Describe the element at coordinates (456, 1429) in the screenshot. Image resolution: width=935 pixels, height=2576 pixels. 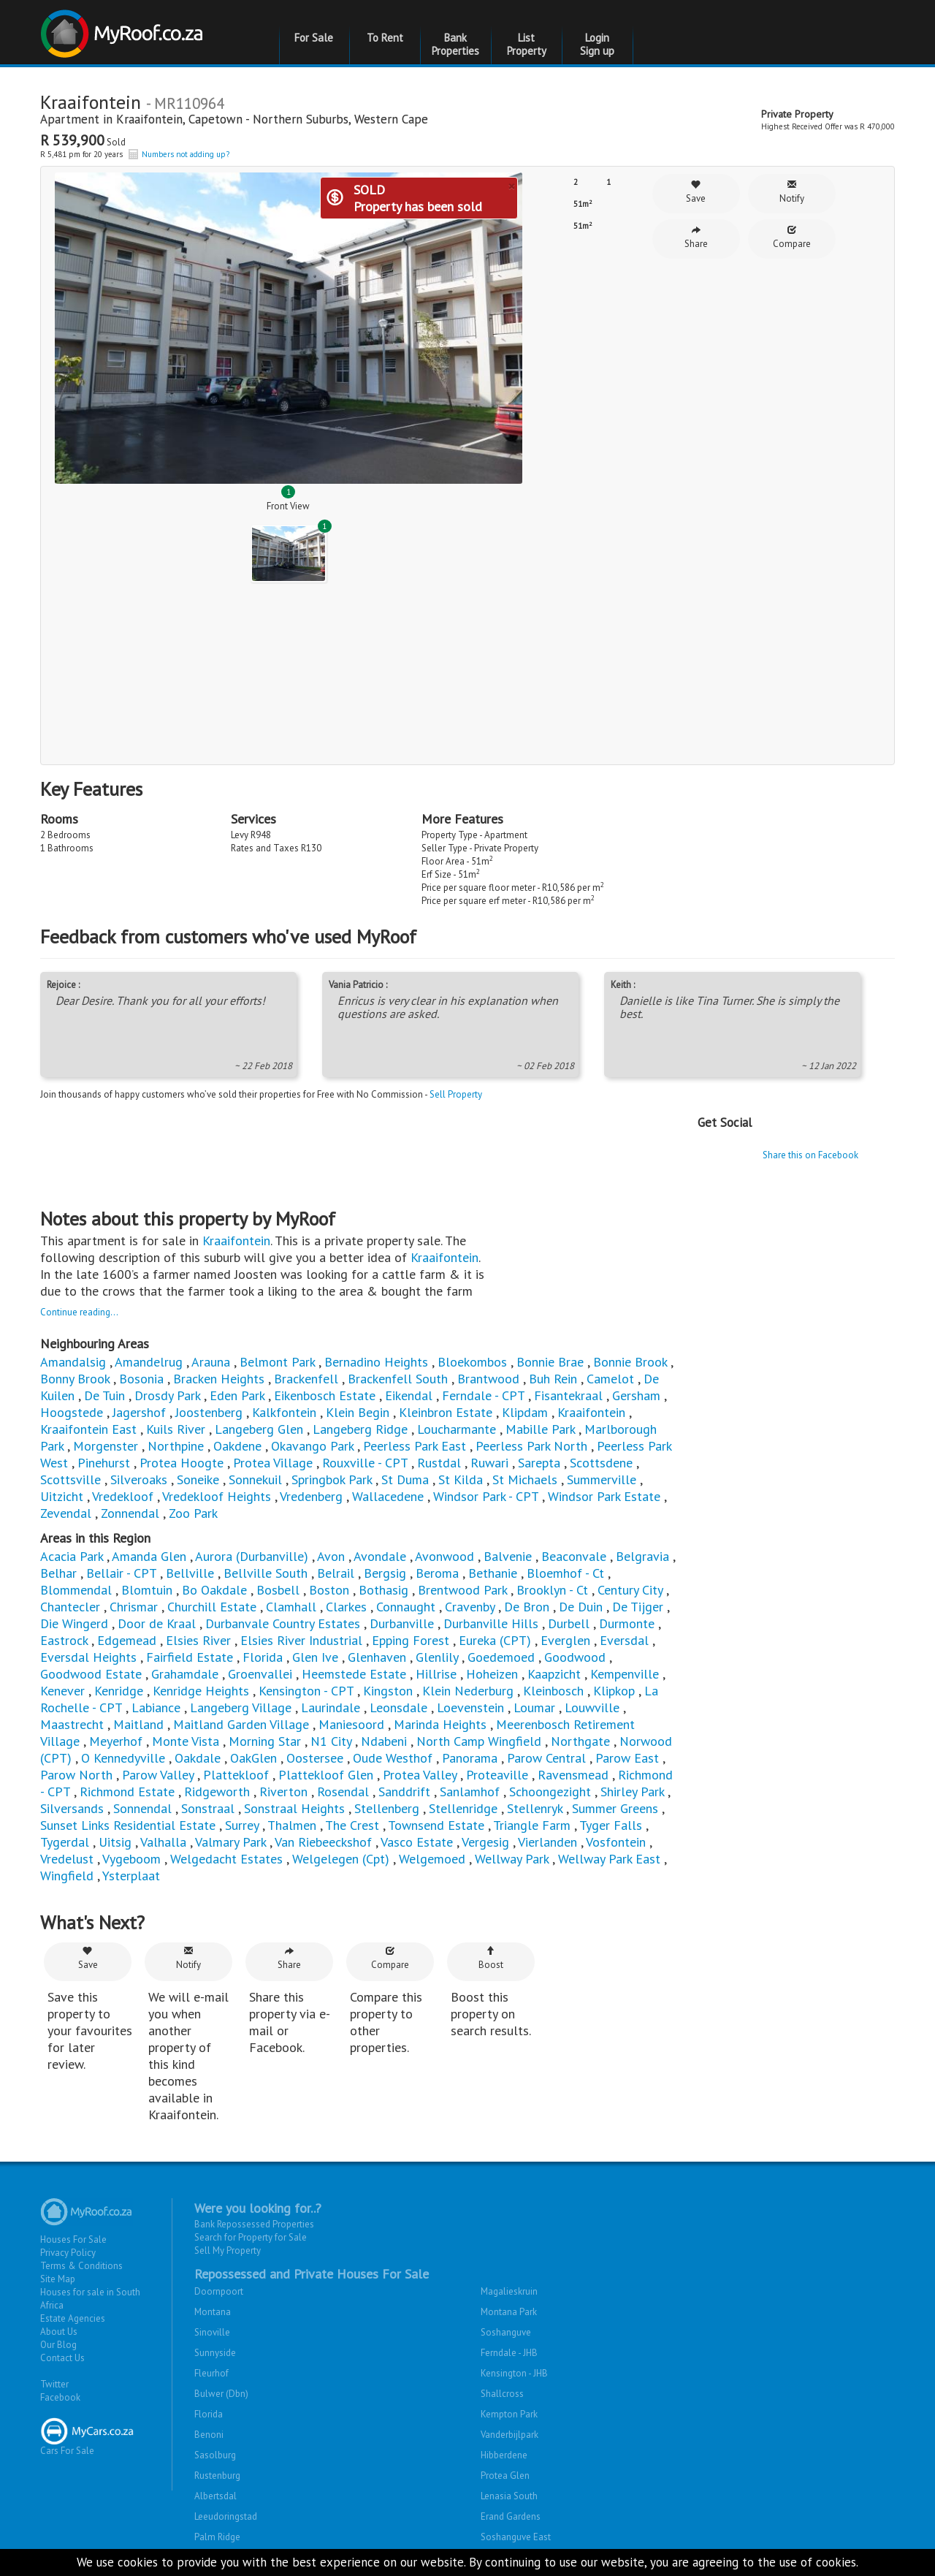
I see `Loucharmante` at that location.